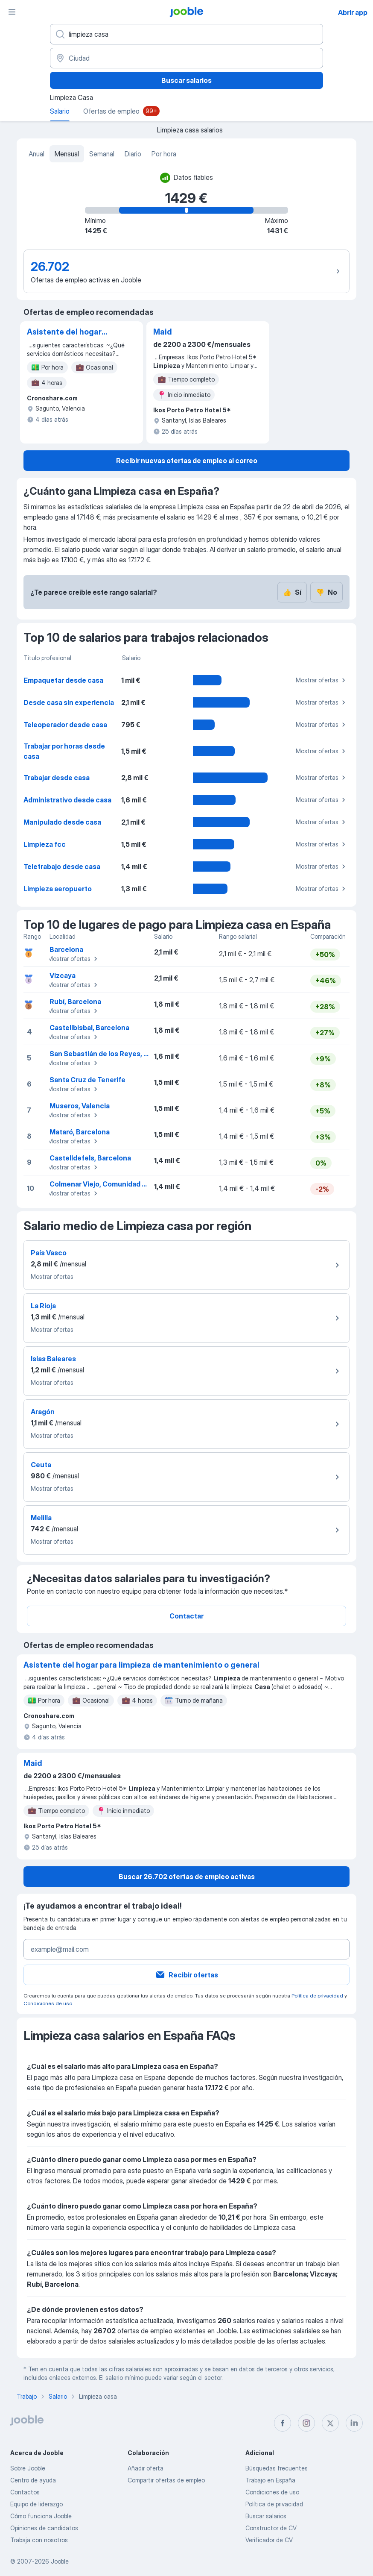 The width and height of the screenshot is (373, 2576). Describe the element at coordinates (39, 2540) in the screenshot. I see `Trabaja con nosotros` at that location.